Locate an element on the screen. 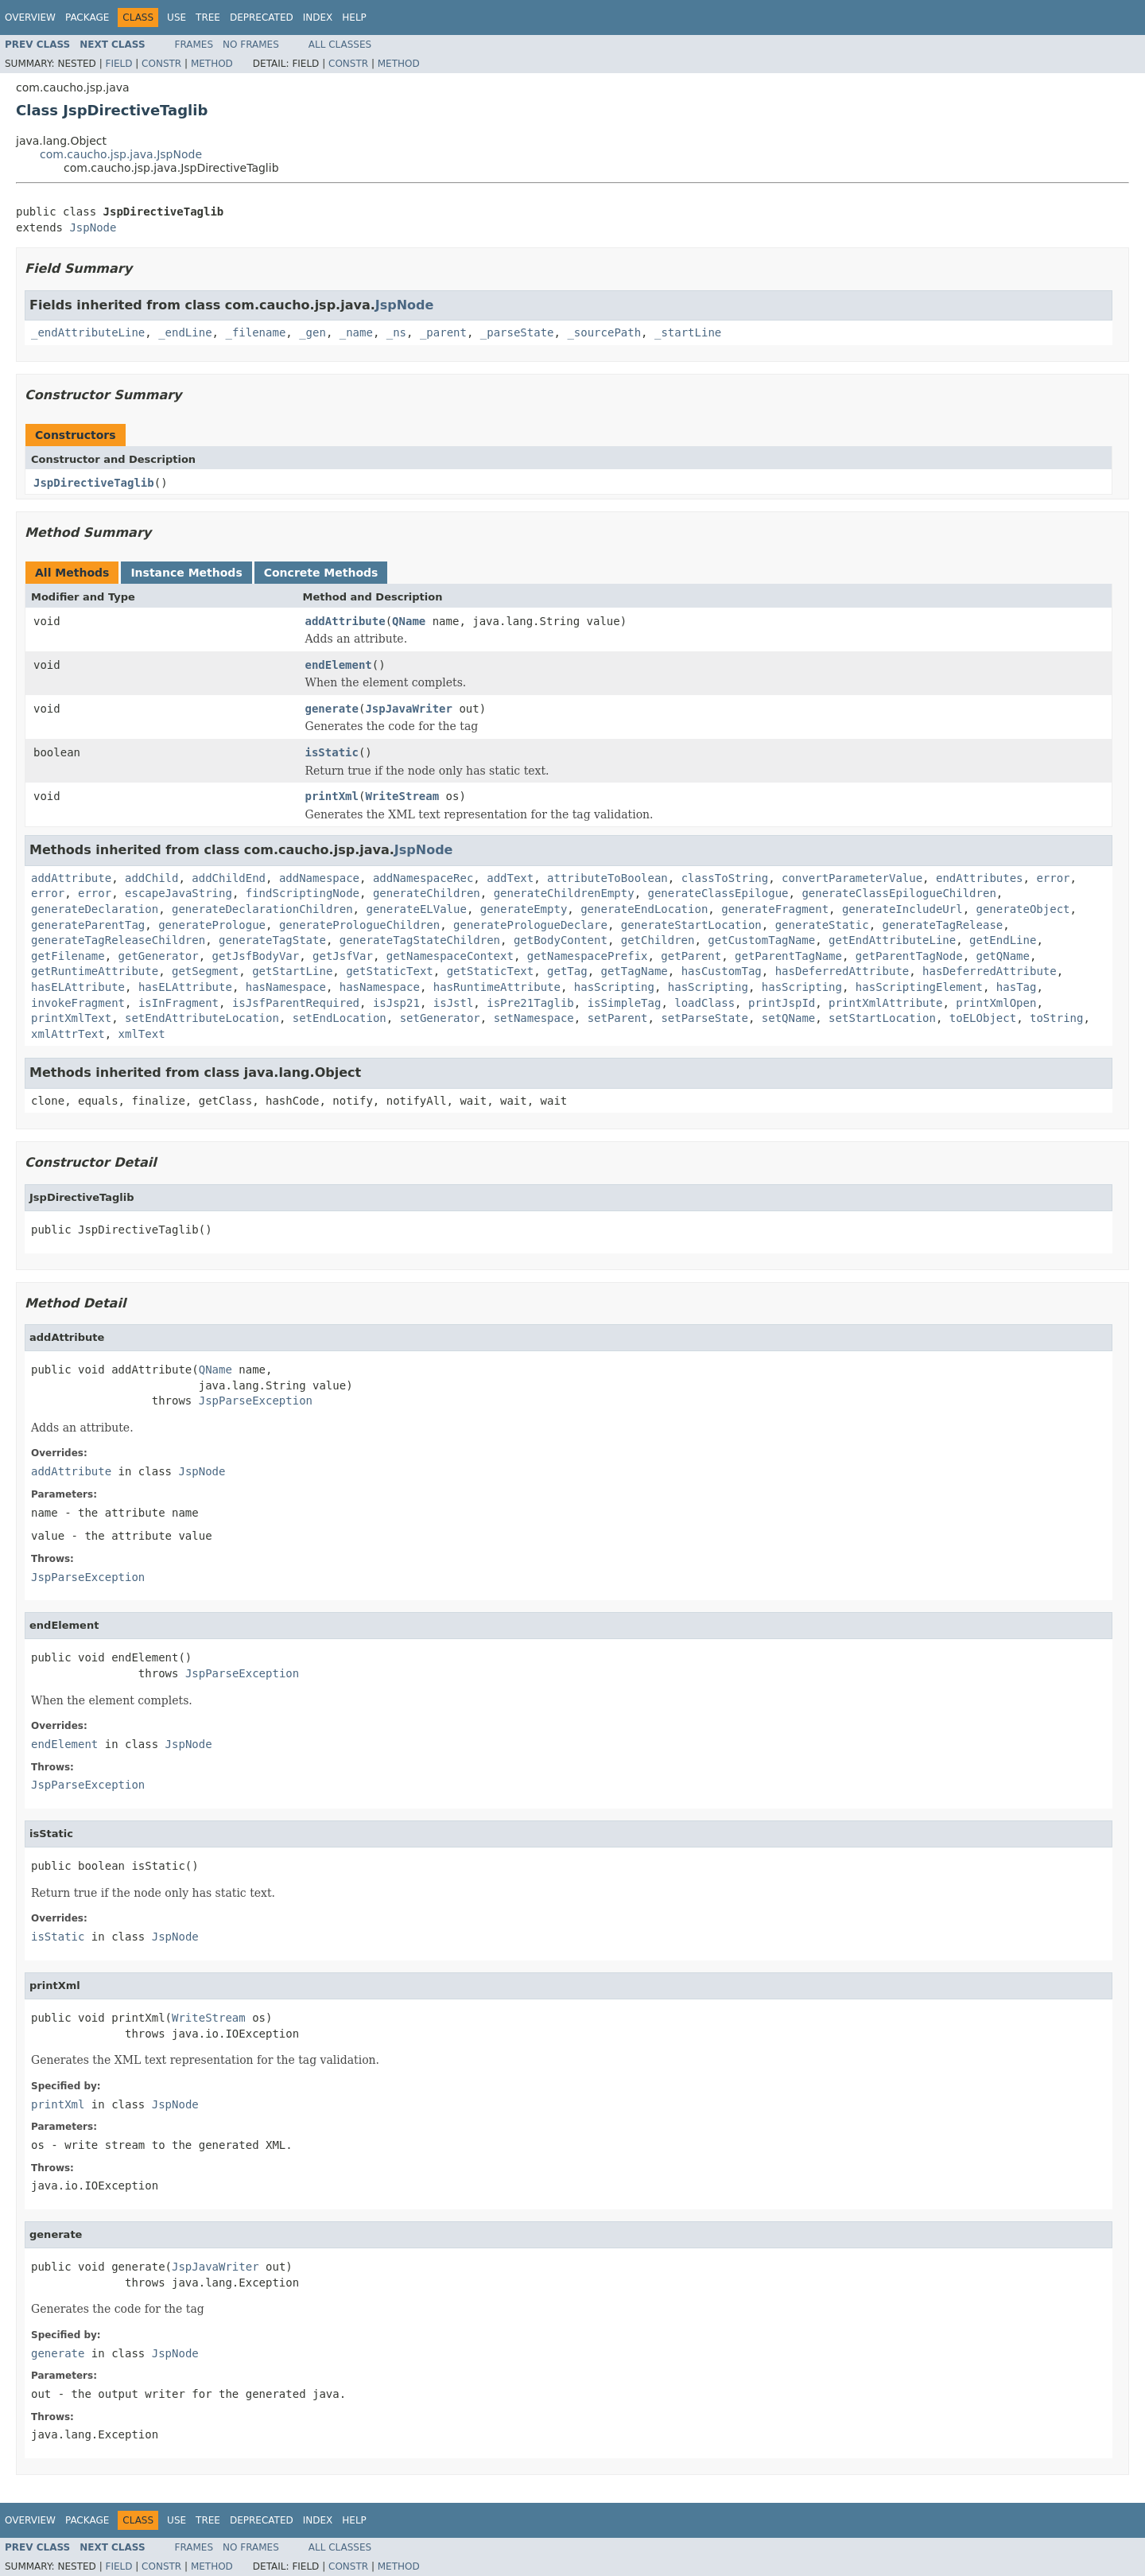 This screenshot has width=1145, height=2576. attributeToBoolean is located at coordinates (607, 878).